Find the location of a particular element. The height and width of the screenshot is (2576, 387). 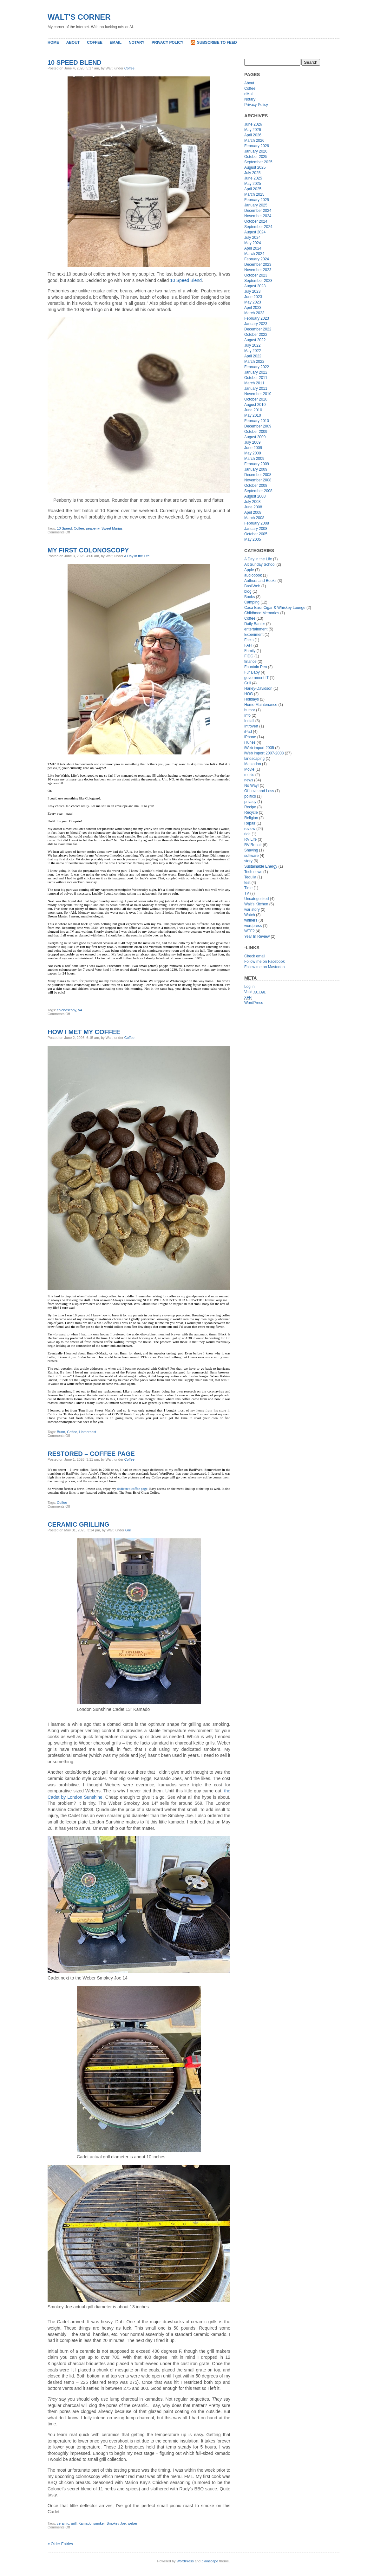

August 2023 is located at coordinates (255, 286).